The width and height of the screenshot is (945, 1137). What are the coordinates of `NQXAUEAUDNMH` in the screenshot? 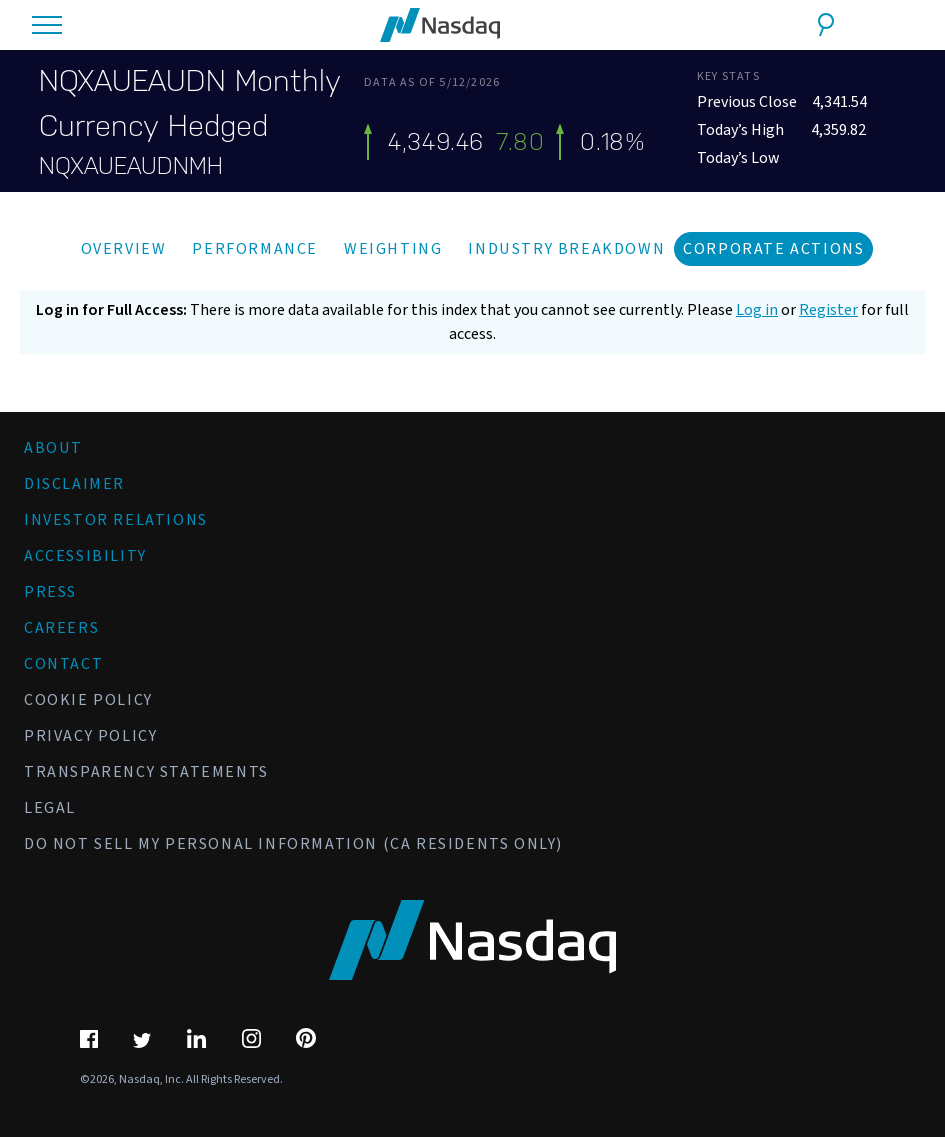 It's located at (131, 166).